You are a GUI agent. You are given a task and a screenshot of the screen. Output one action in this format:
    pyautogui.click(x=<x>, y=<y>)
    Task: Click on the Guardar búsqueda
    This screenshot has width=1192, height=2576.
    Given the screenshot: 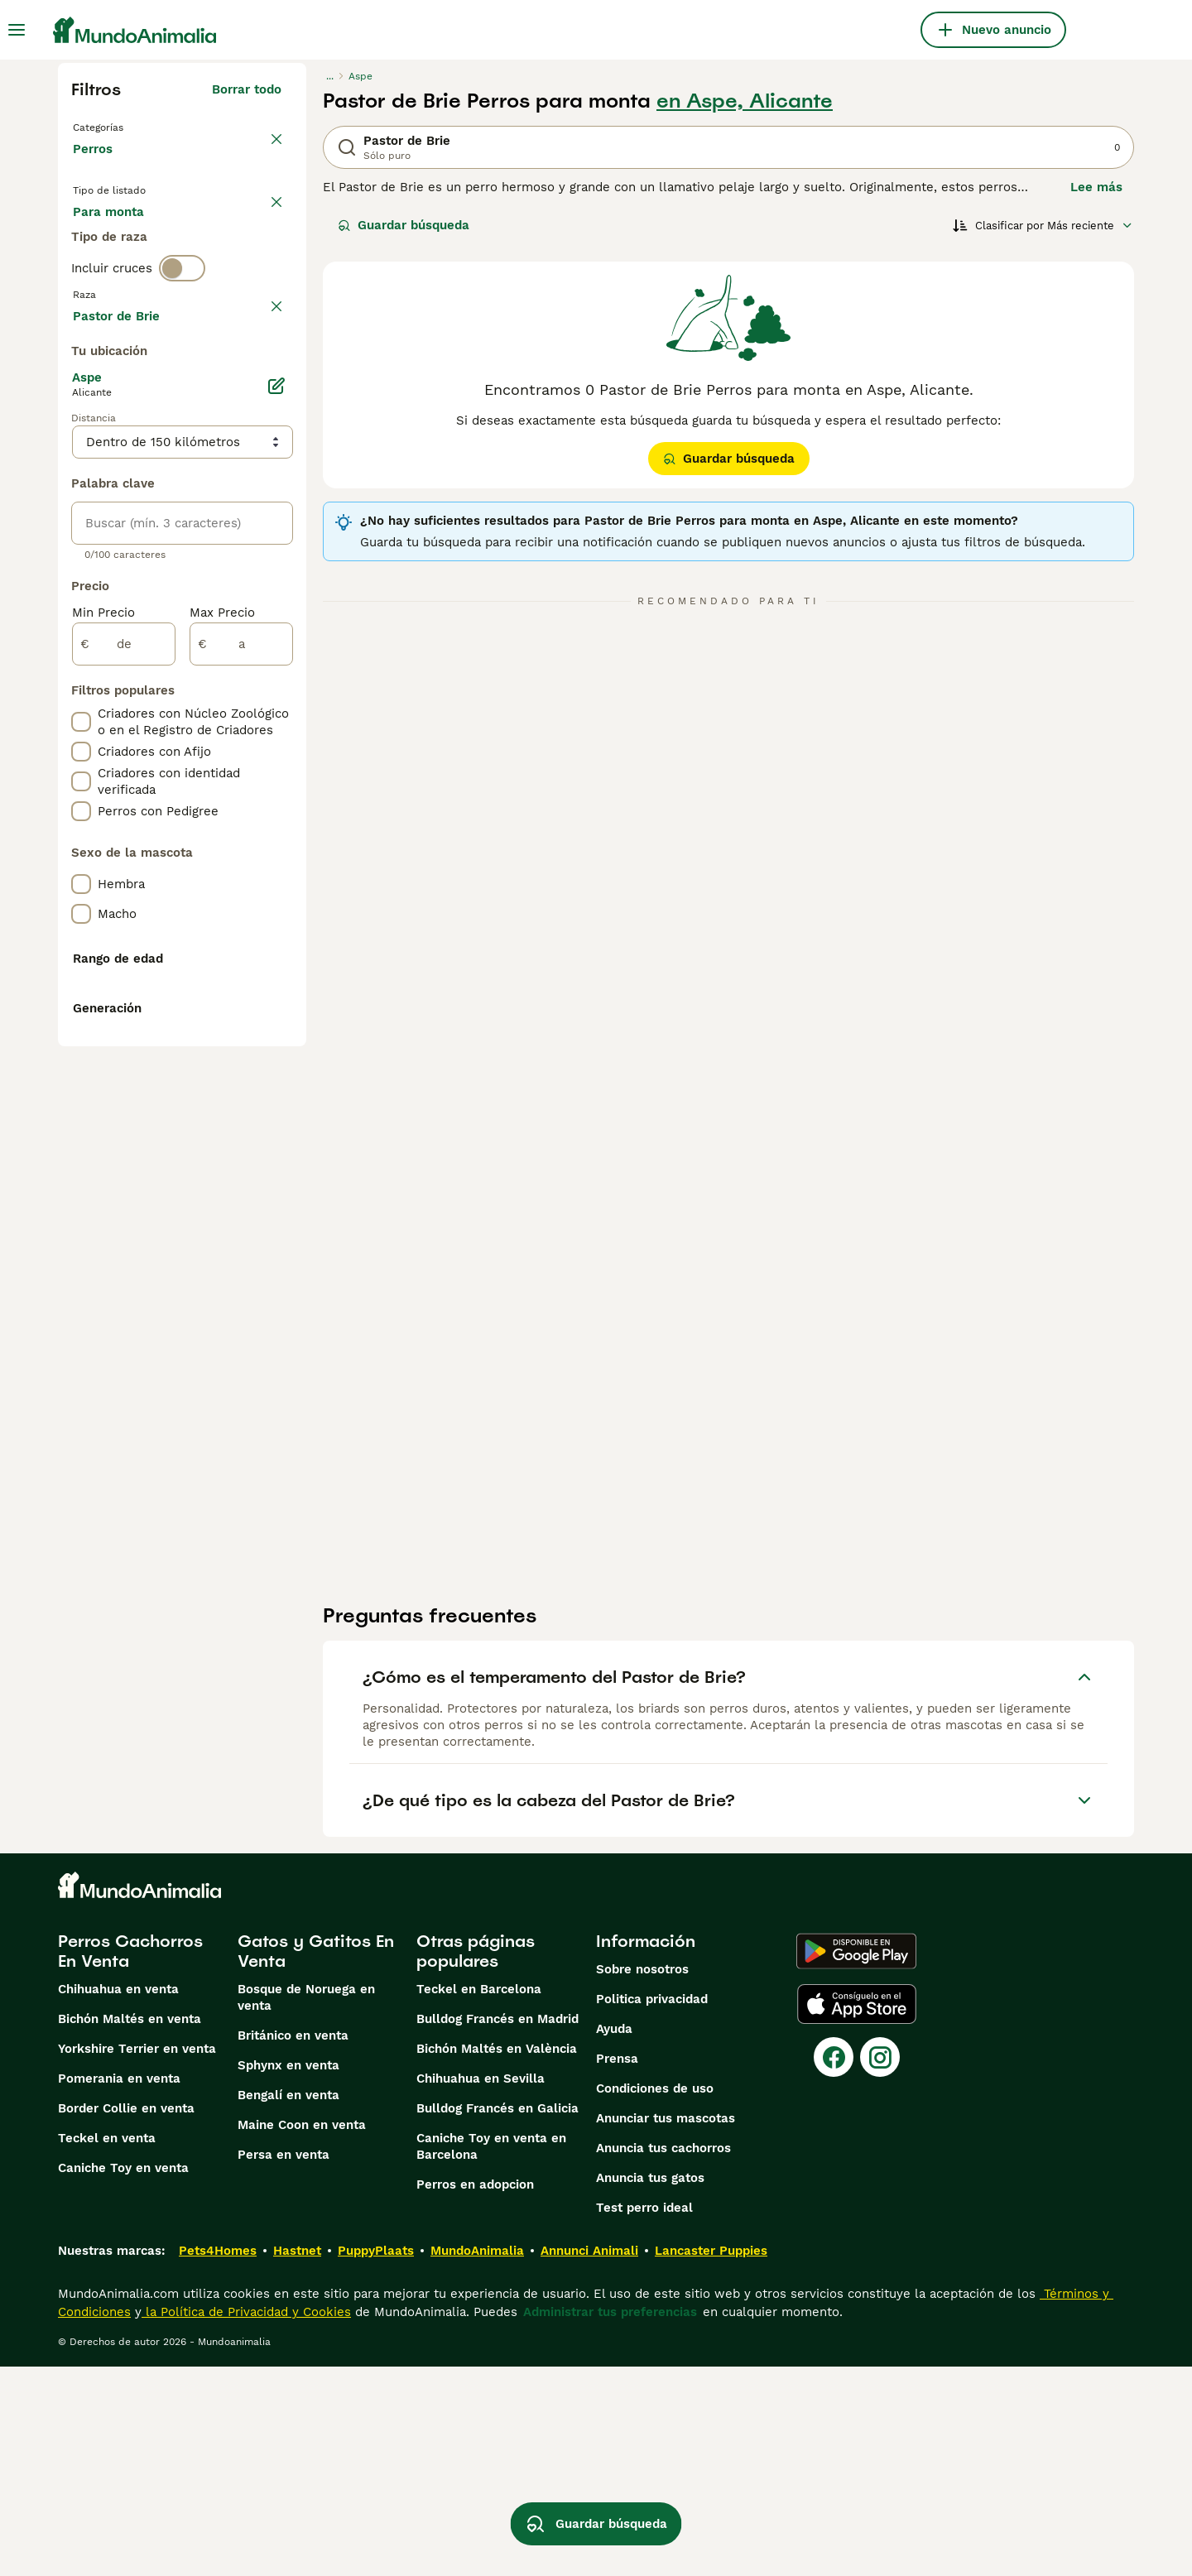 What is the action you would take?
    pyautogui.click(x=403, y=225)
    